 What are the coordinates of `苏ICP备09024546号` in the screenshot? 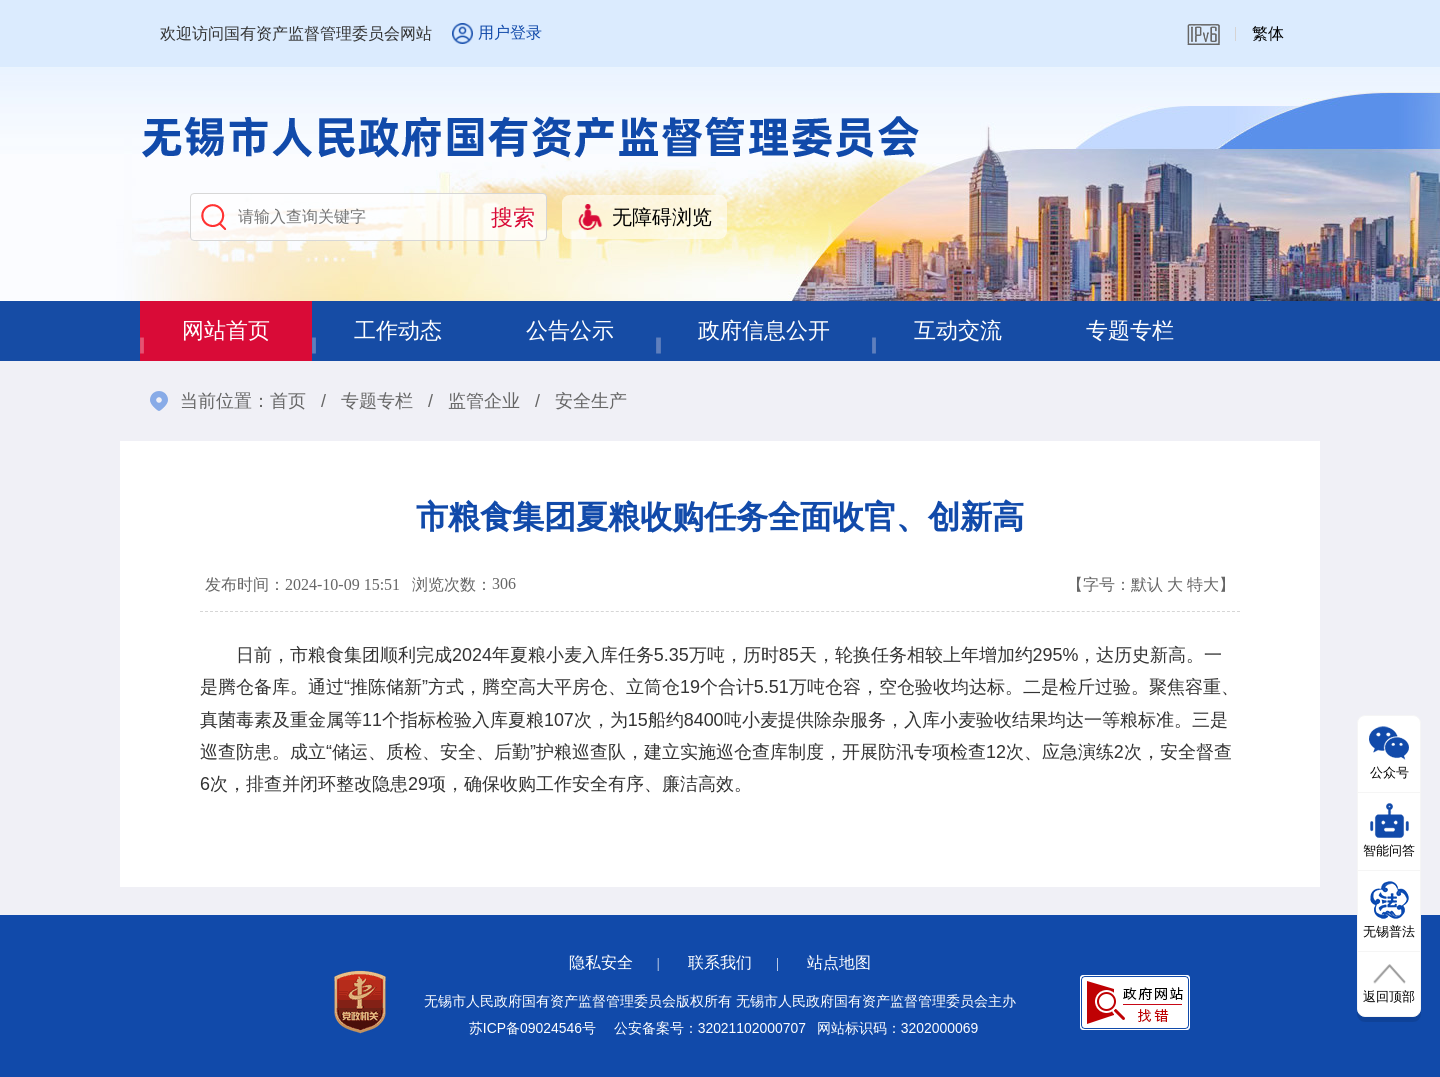 It's located at (532, 1028).